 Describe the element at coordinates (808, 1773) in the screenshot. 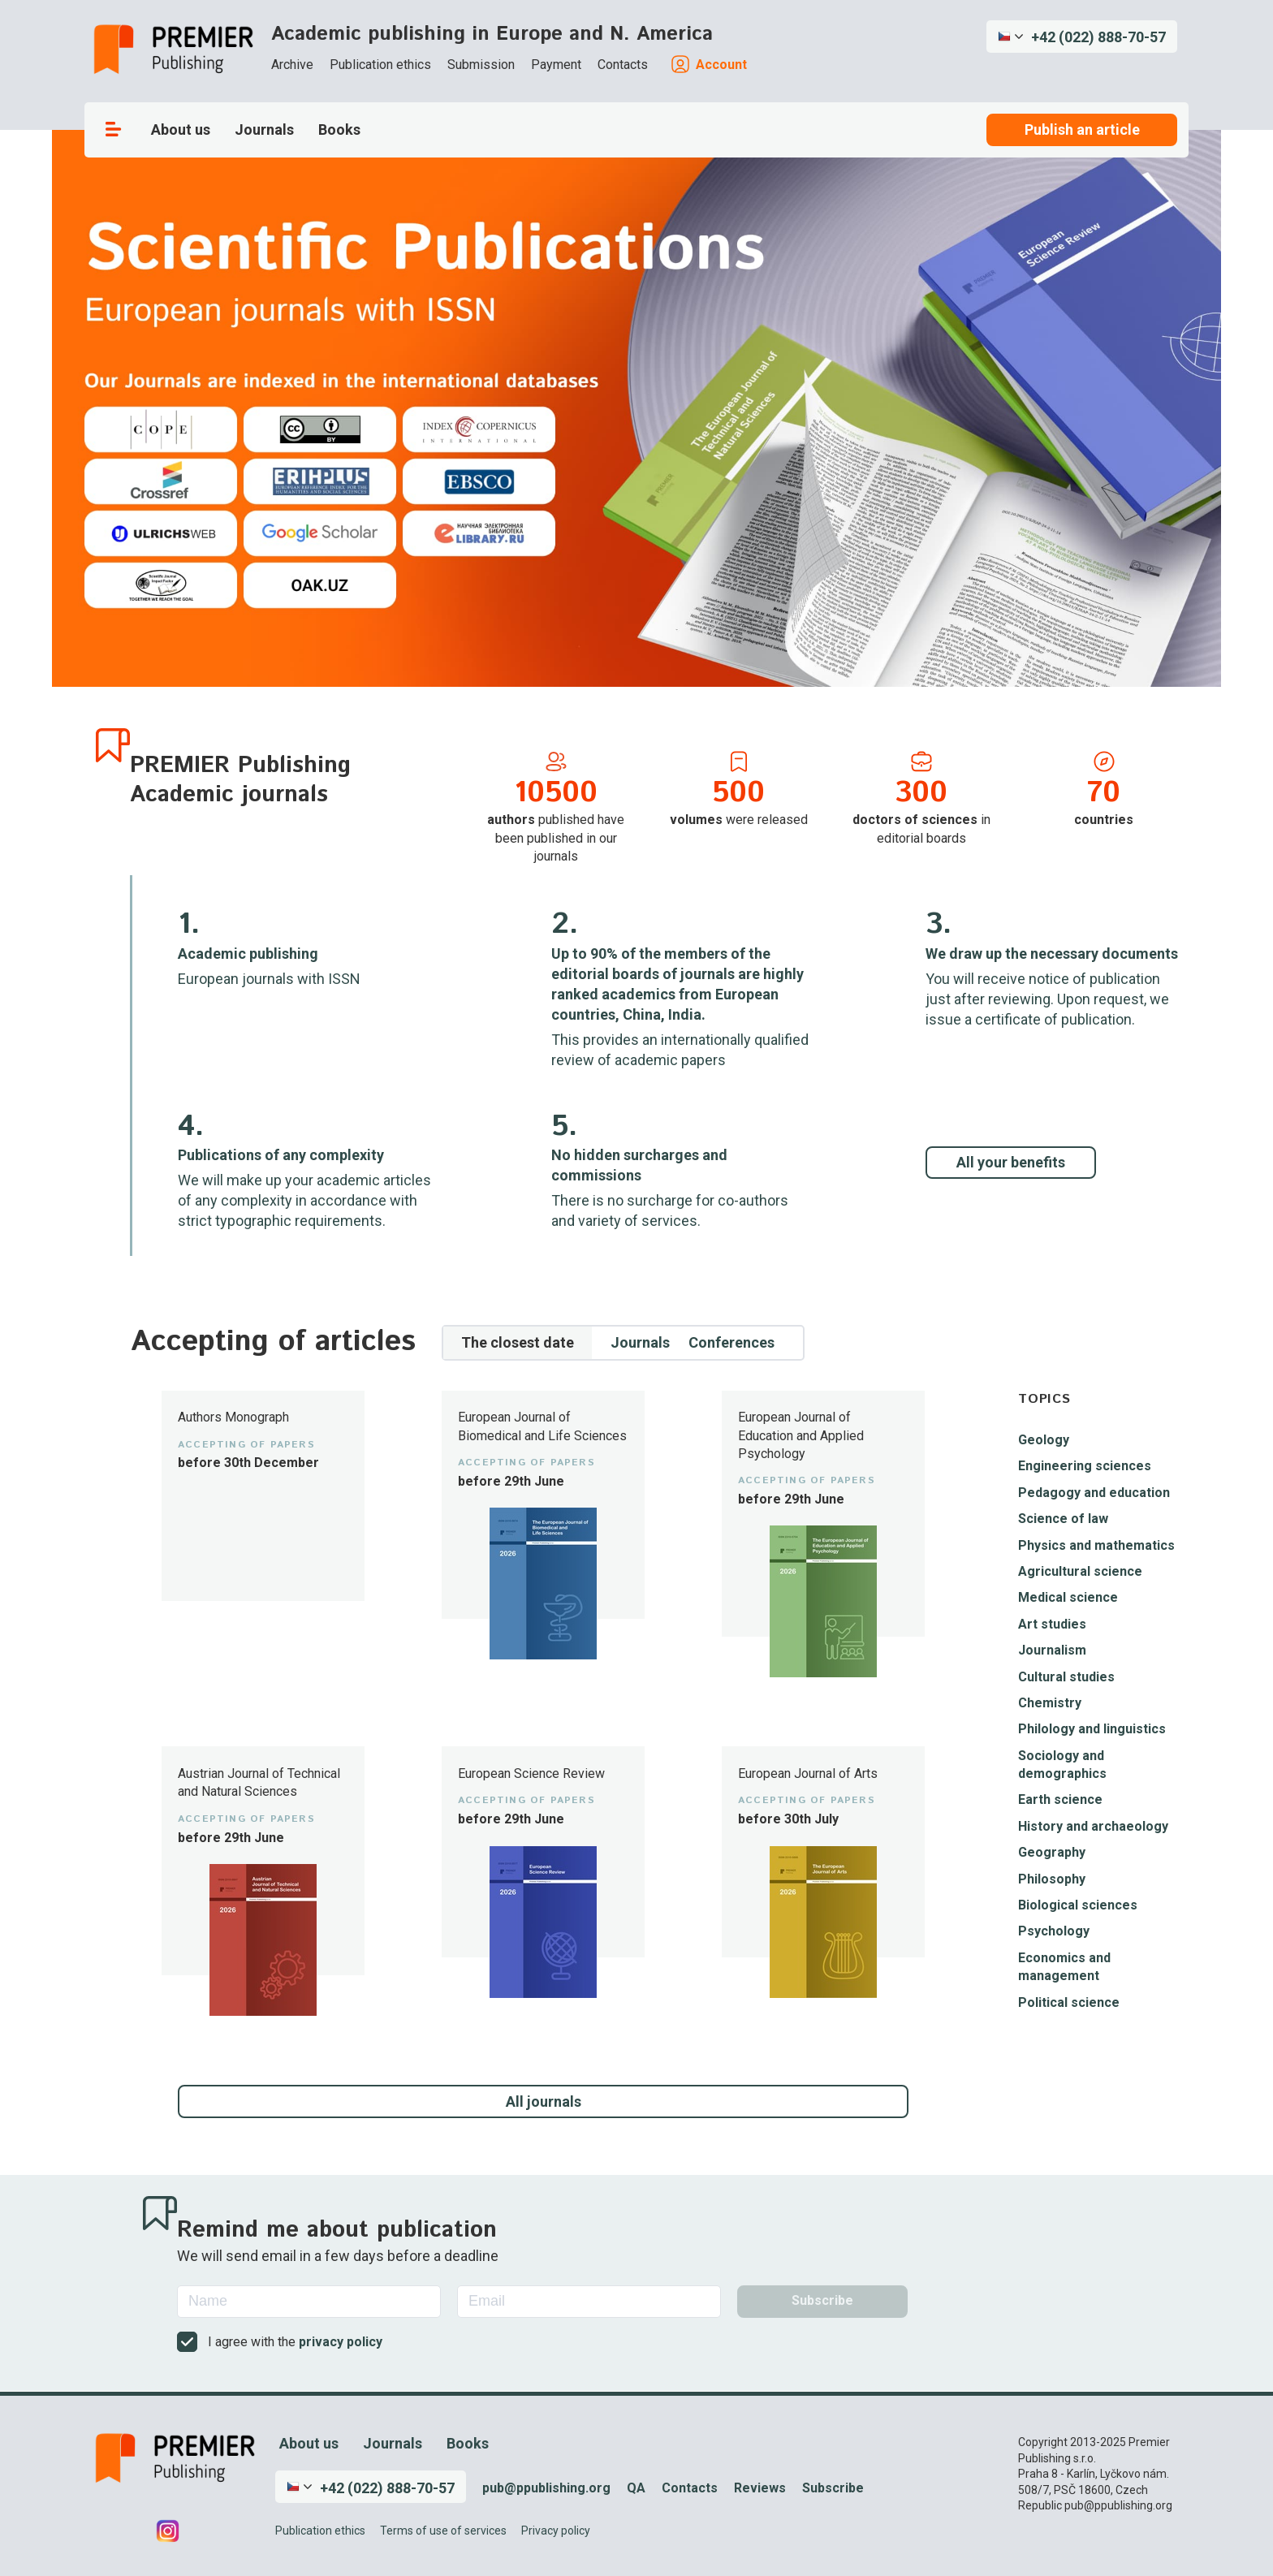

I see `European Journal of Arts` at that location.